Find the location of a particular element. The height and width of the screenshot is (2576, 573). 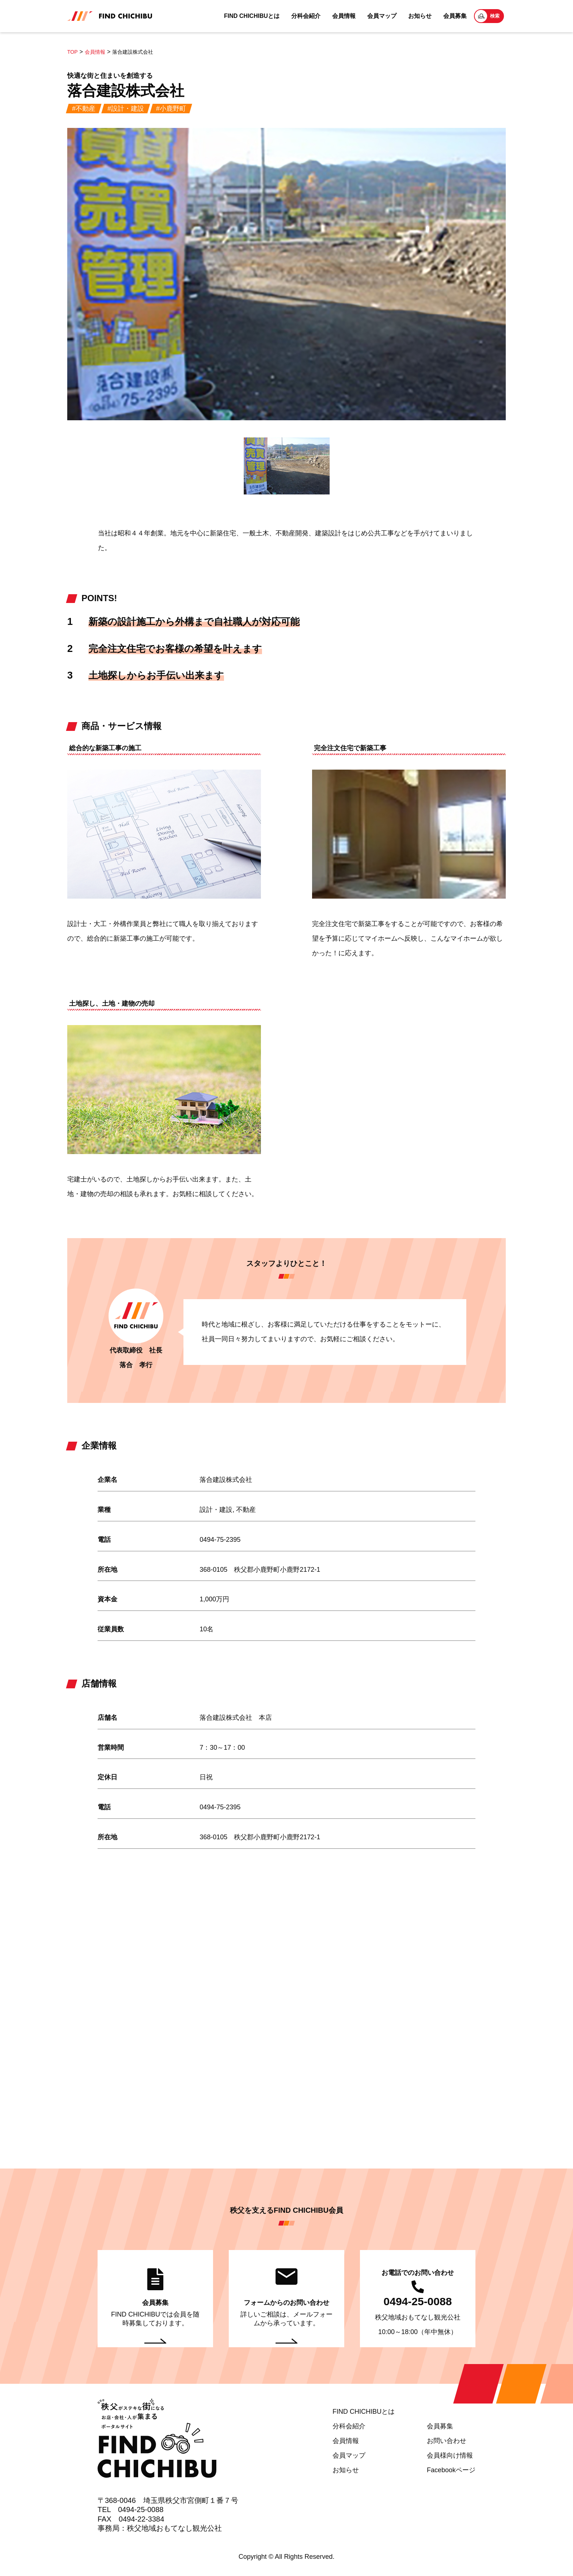

分科会紹介 is located at coordinates (305, 16).